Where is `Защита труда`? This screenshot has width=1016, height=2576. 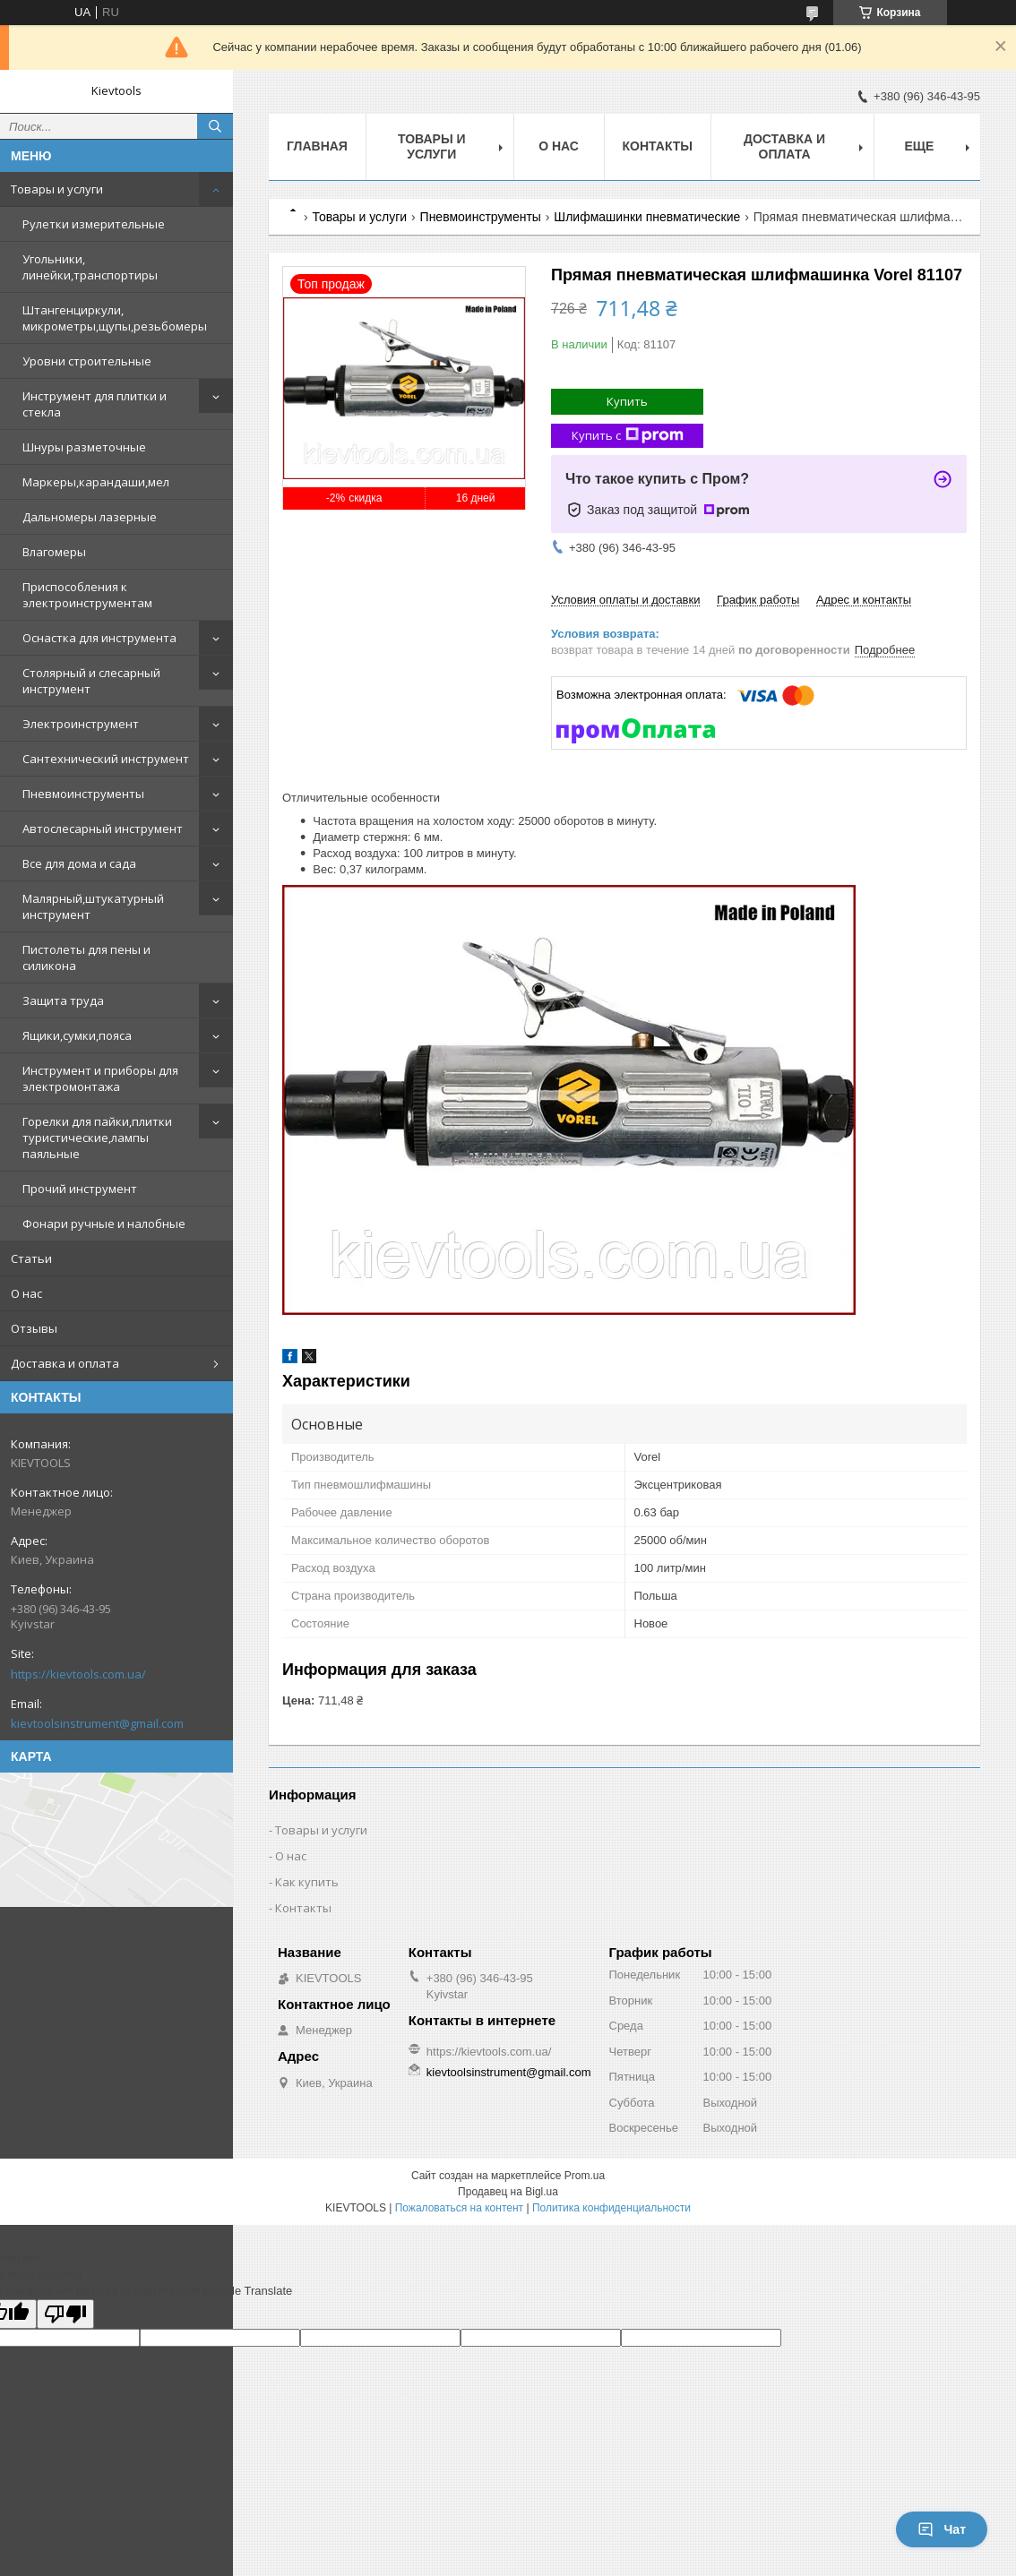
Защита труда is located at coordinates (63, 1000).